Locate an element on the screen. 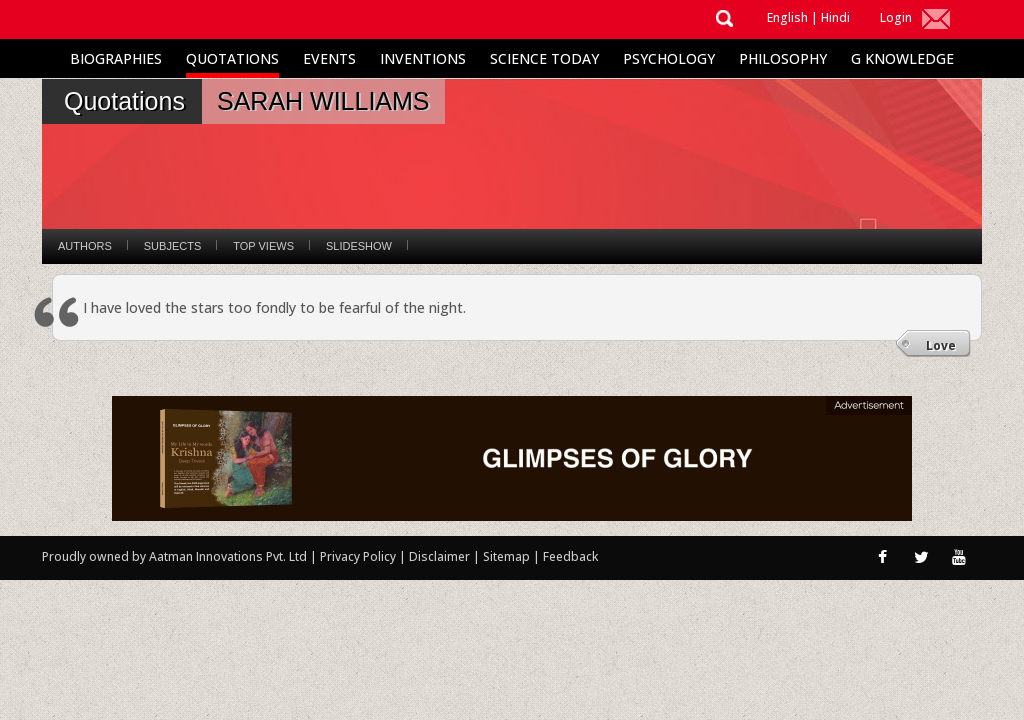  Biographies is located at coordinates (116, 58).